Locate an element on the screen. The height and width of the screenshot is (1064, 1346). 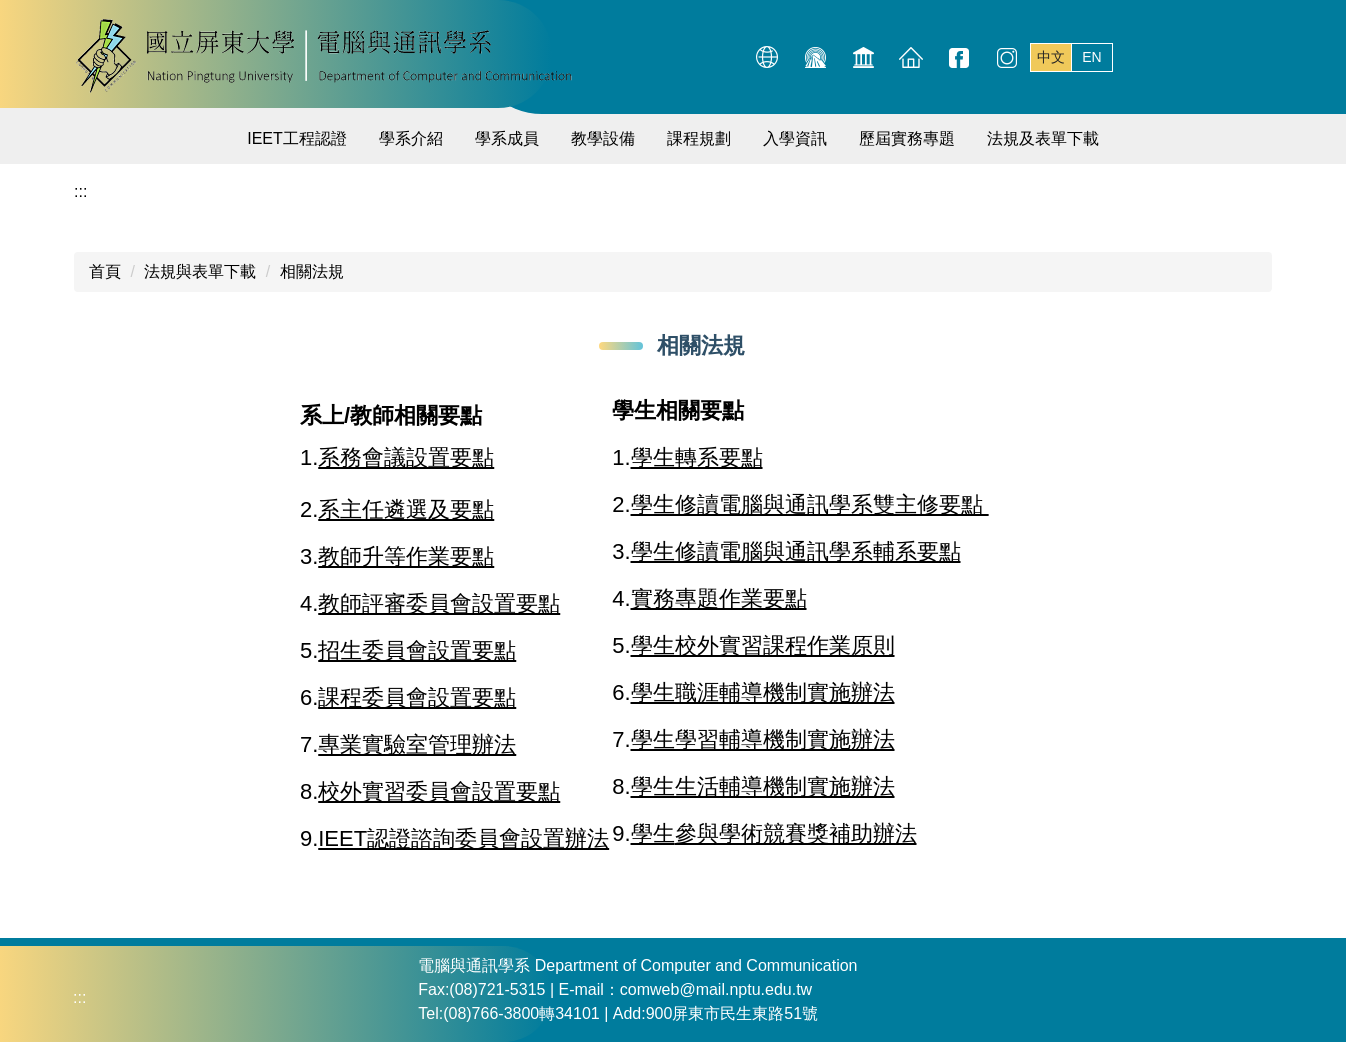
學系成員 [button] is located at coordinates (507, 138).